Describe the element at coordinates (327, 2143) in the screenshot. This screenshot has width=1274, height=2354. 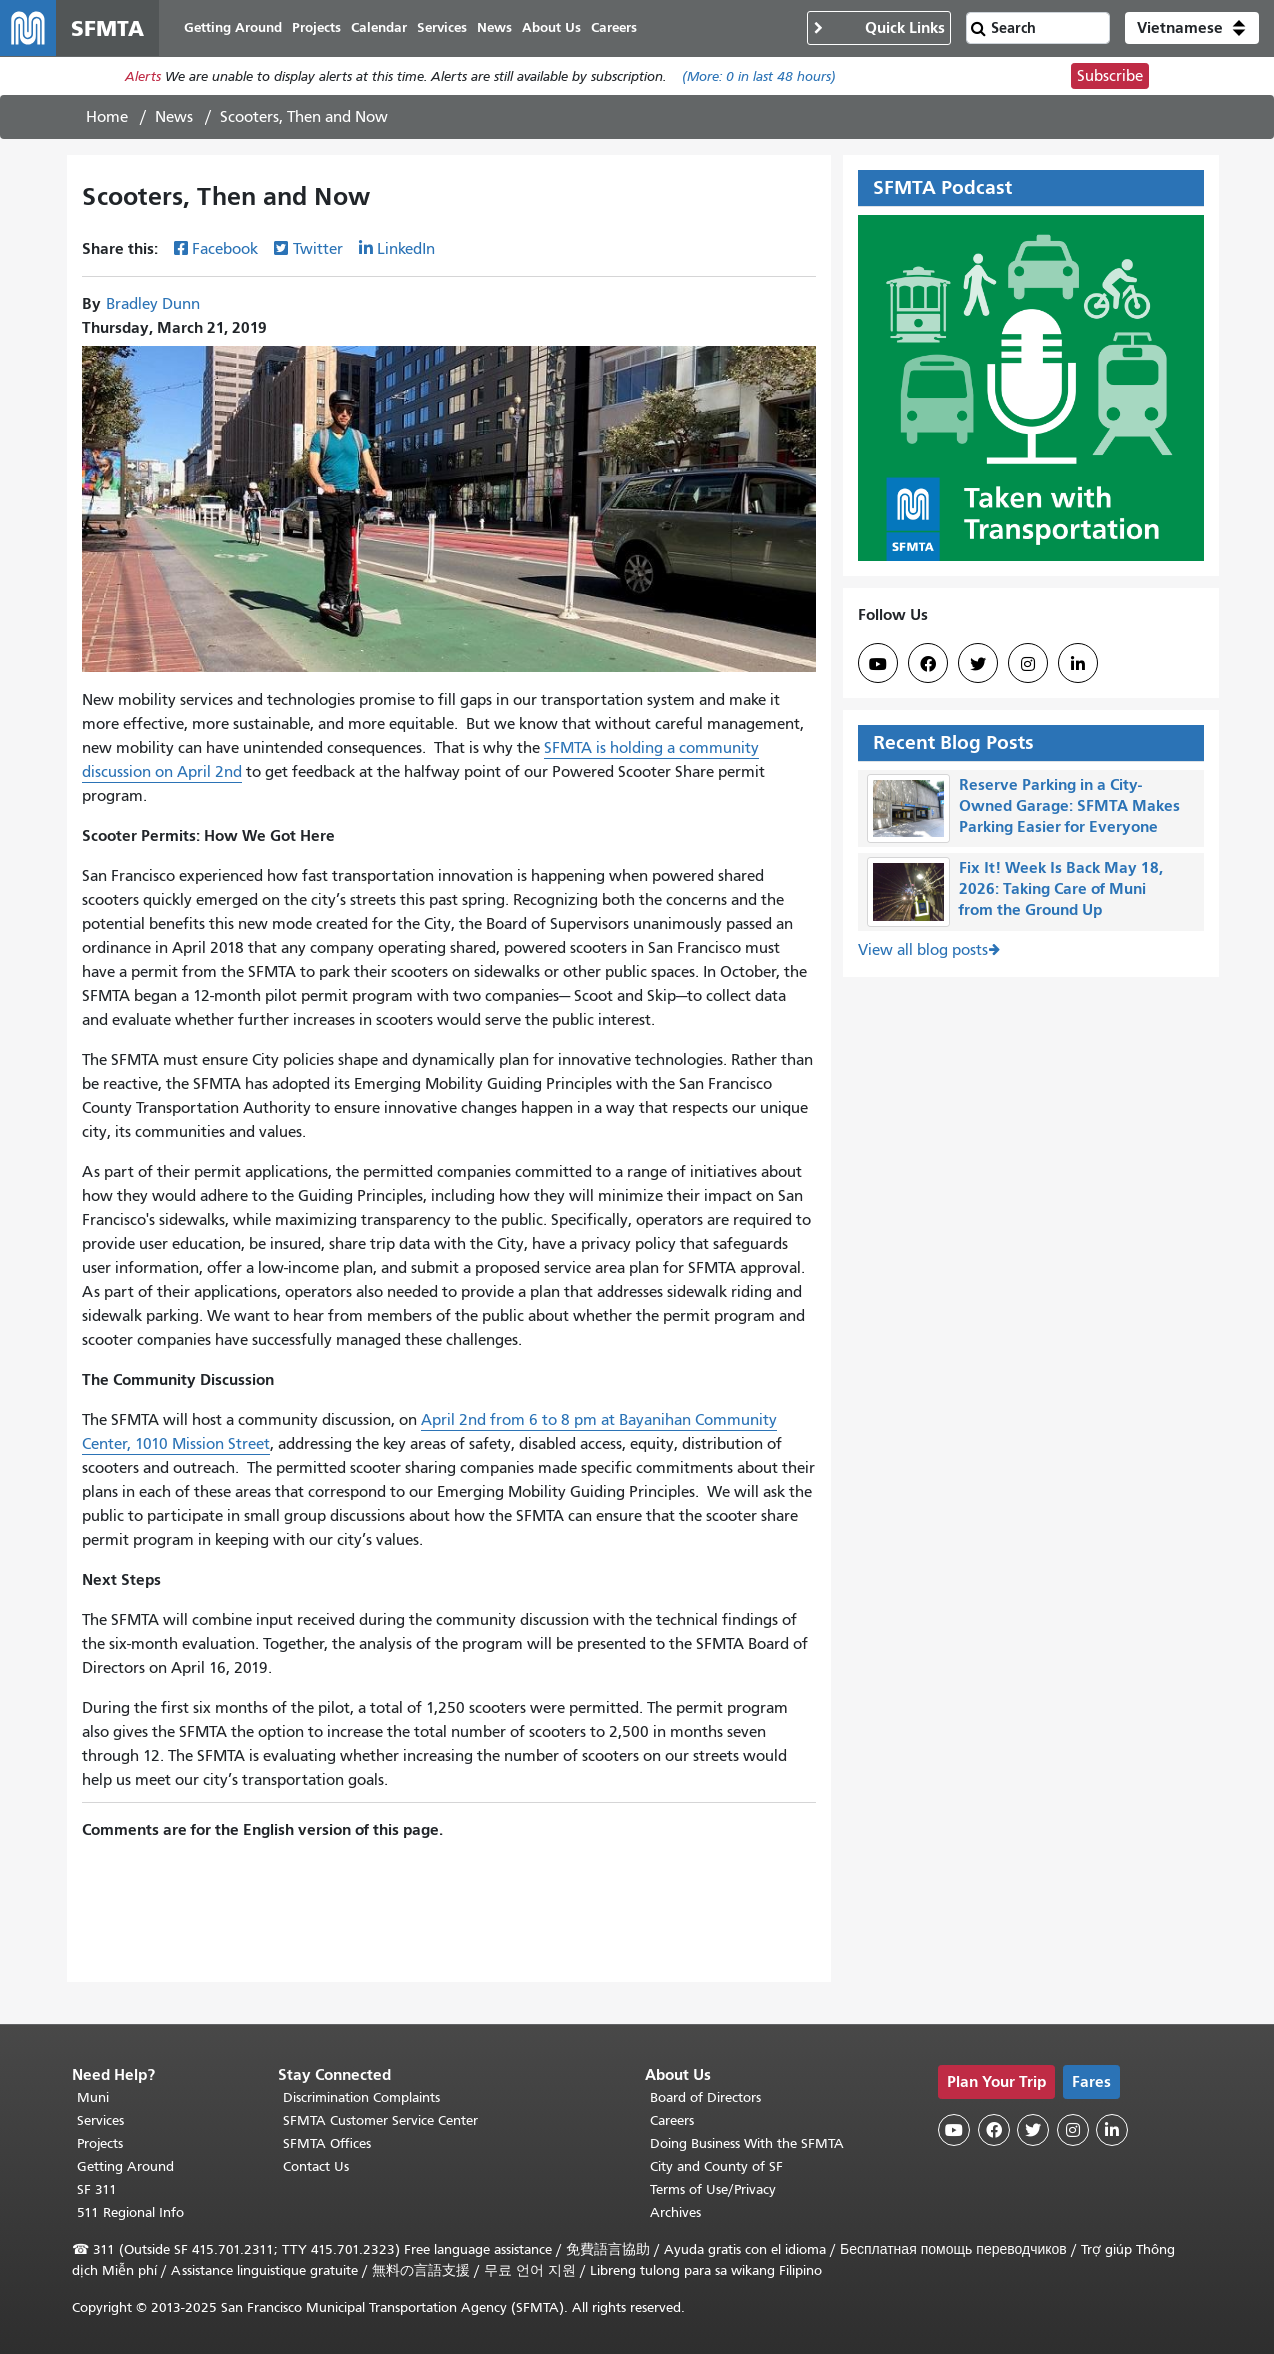
I see `SFMTA Offices` at that location.